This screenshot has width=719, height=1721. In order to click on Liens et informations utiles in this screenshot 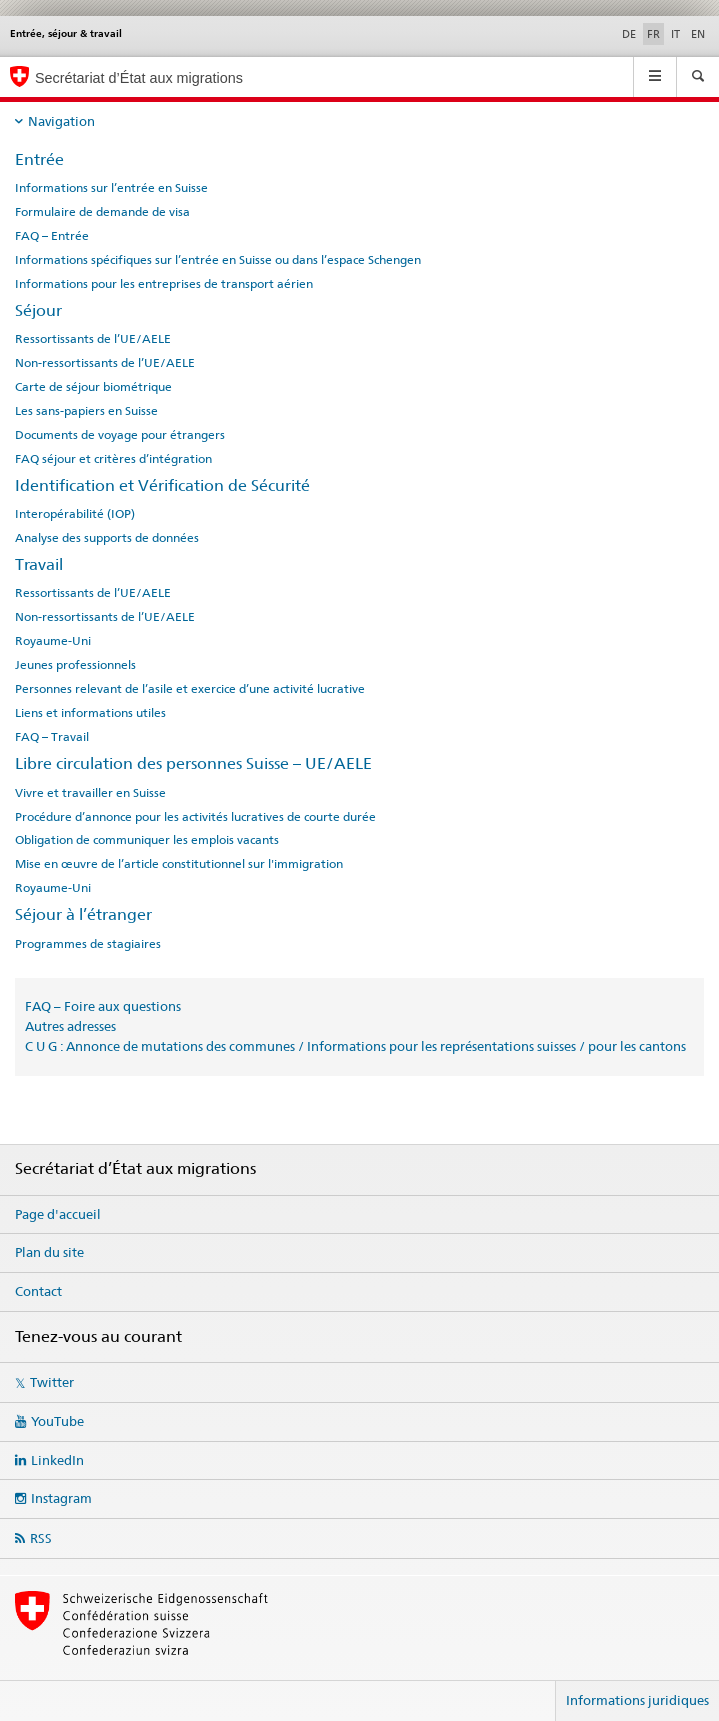, I will do `click(90, 713)`.